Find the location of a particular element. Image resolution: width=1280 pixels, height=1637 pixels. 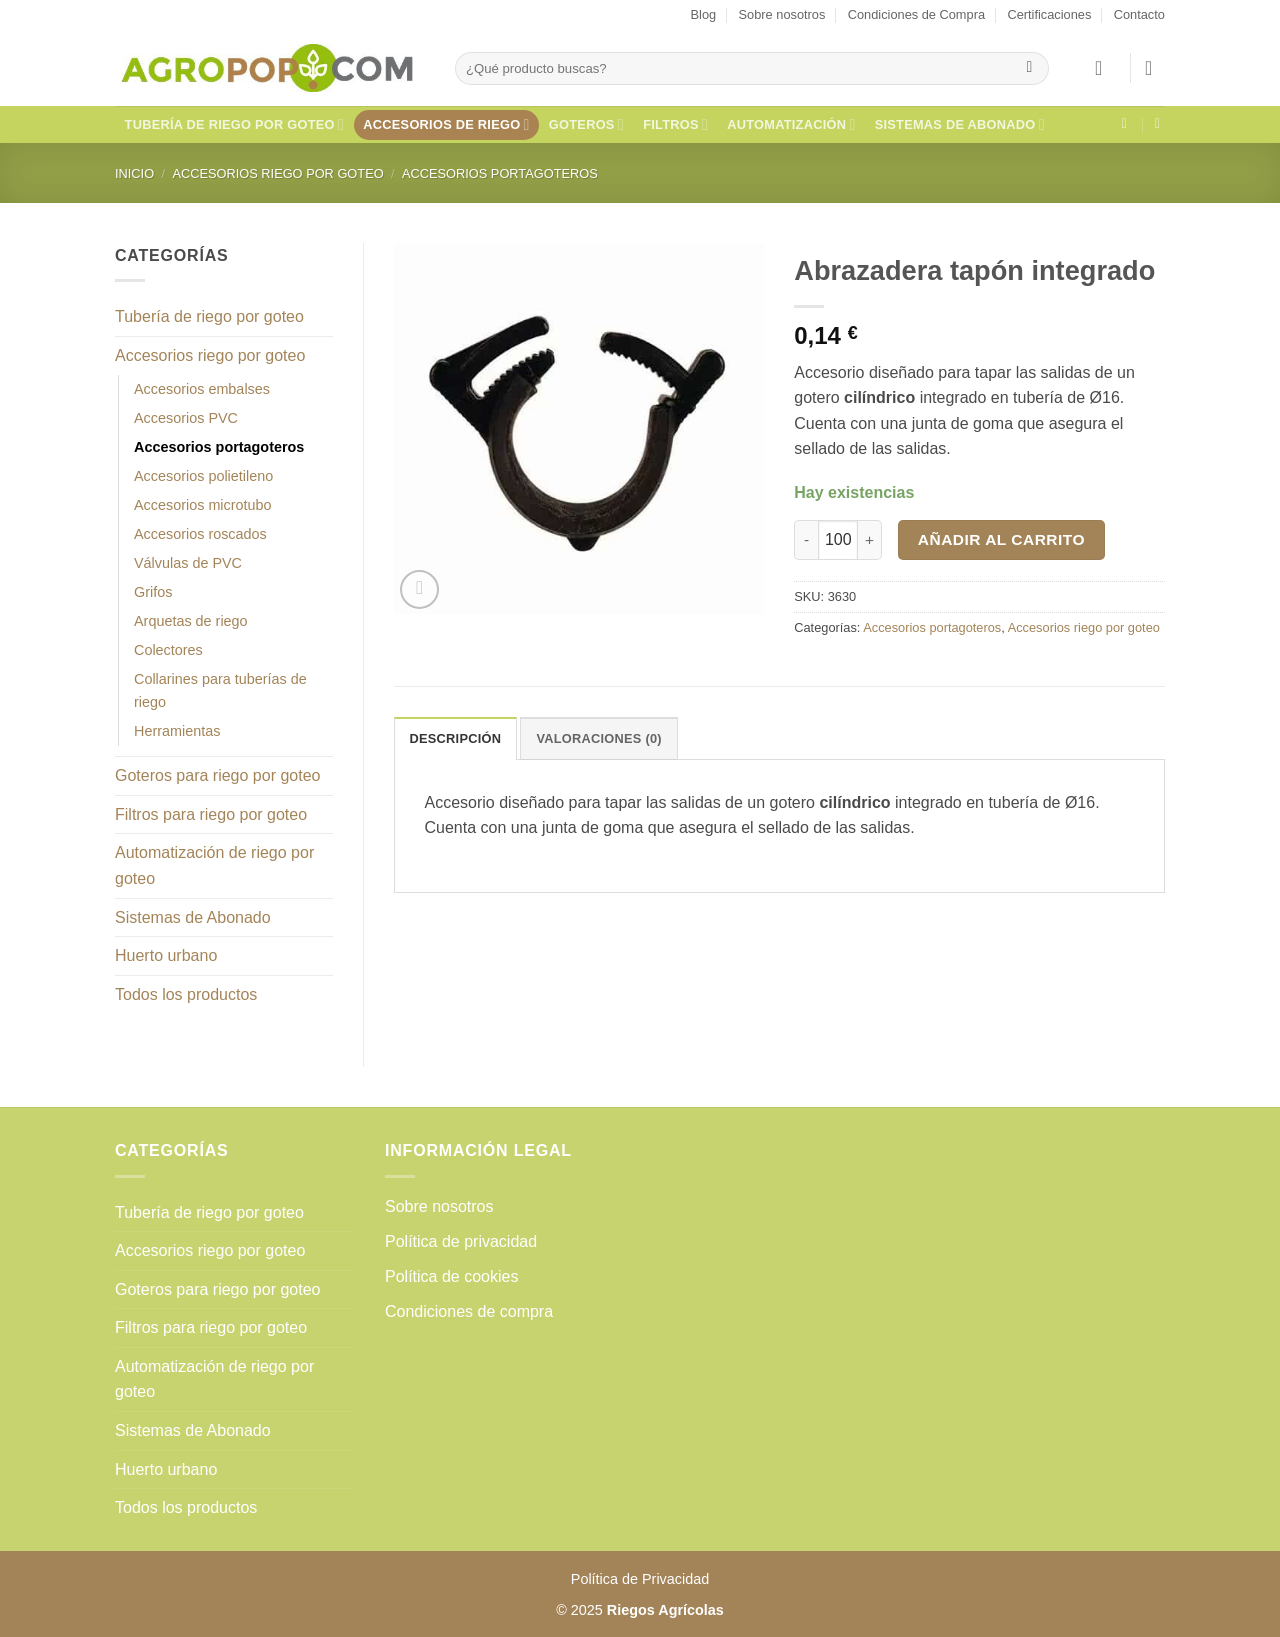

Arquetas de riego is located at coordinates (191, 621).